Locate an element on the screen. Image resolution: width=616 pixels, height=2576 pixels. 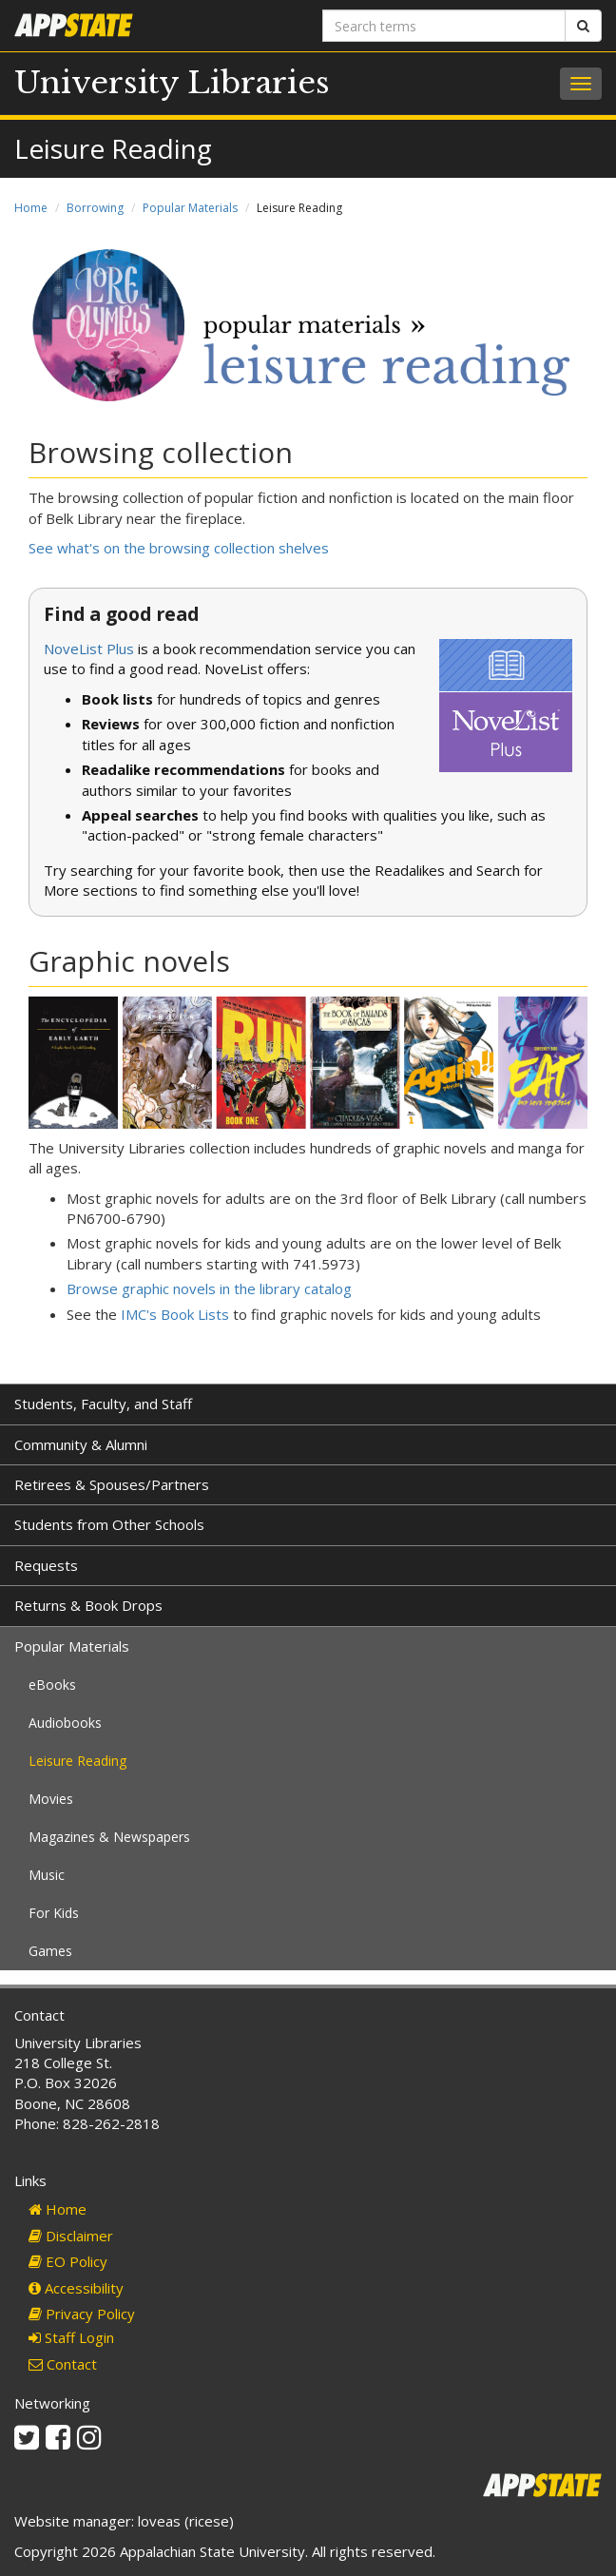
Retirees & Spouses/Partners is located at coordinates (111, 1484).